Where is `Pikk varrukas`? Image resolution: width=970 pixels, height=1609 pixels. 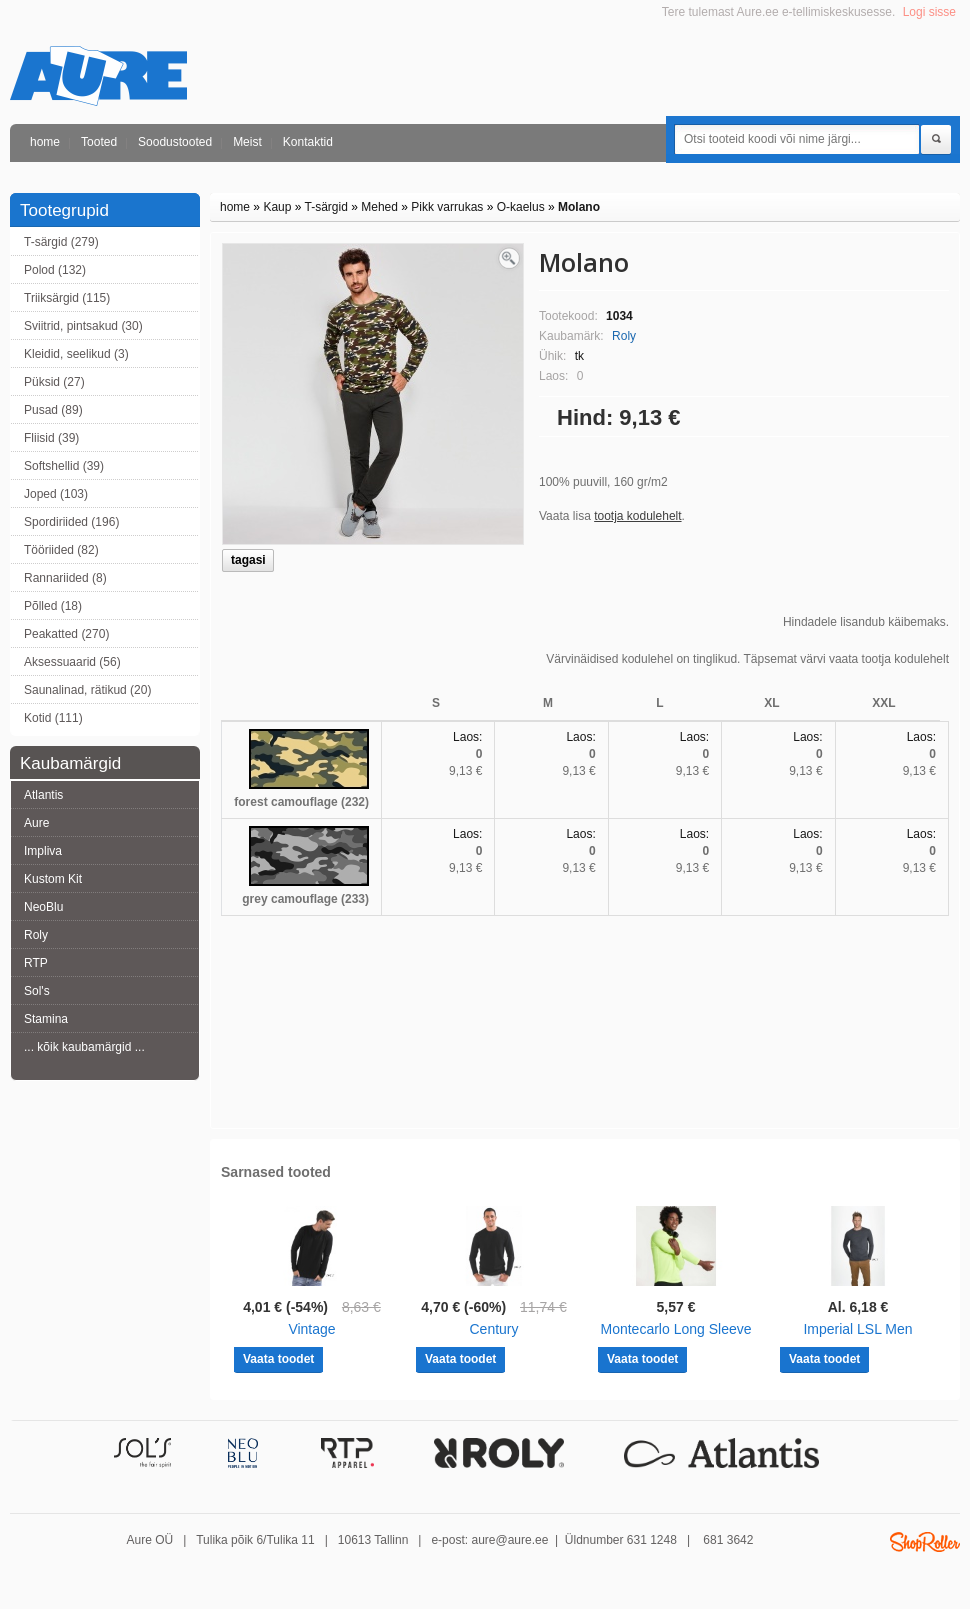 Pikk varrukas is located at coordinates (447, 207).